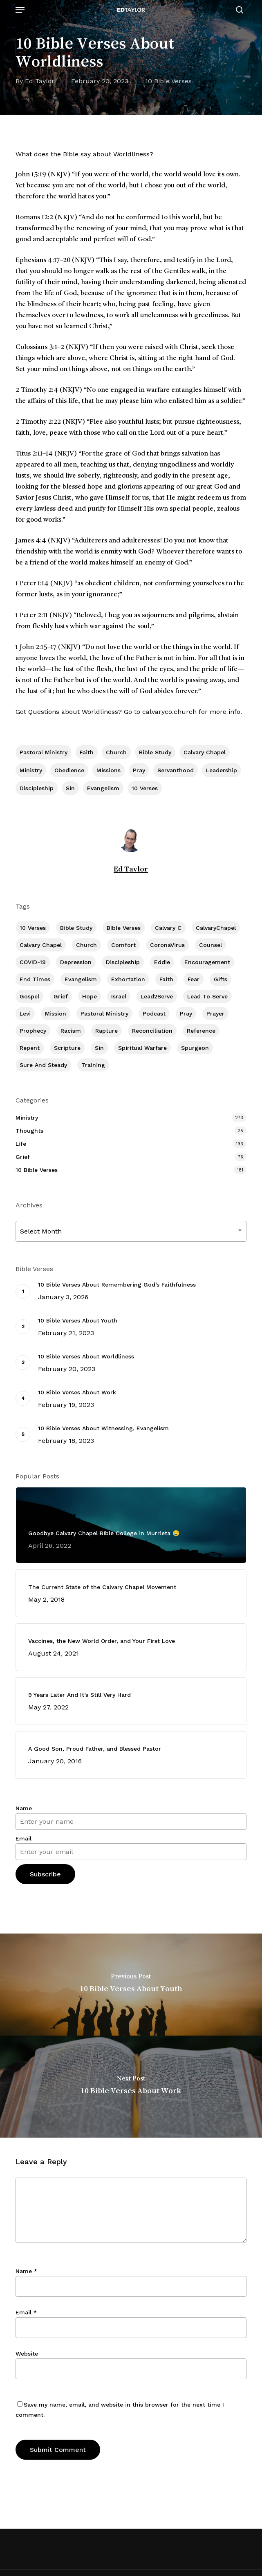 Image resolution: width=262 pixels, height=2576 pixels. What do you see at coordinates (193, 979) in the screenshot?
I see `Fear [Fear (1 item)]` at bounding box center [193, 979].